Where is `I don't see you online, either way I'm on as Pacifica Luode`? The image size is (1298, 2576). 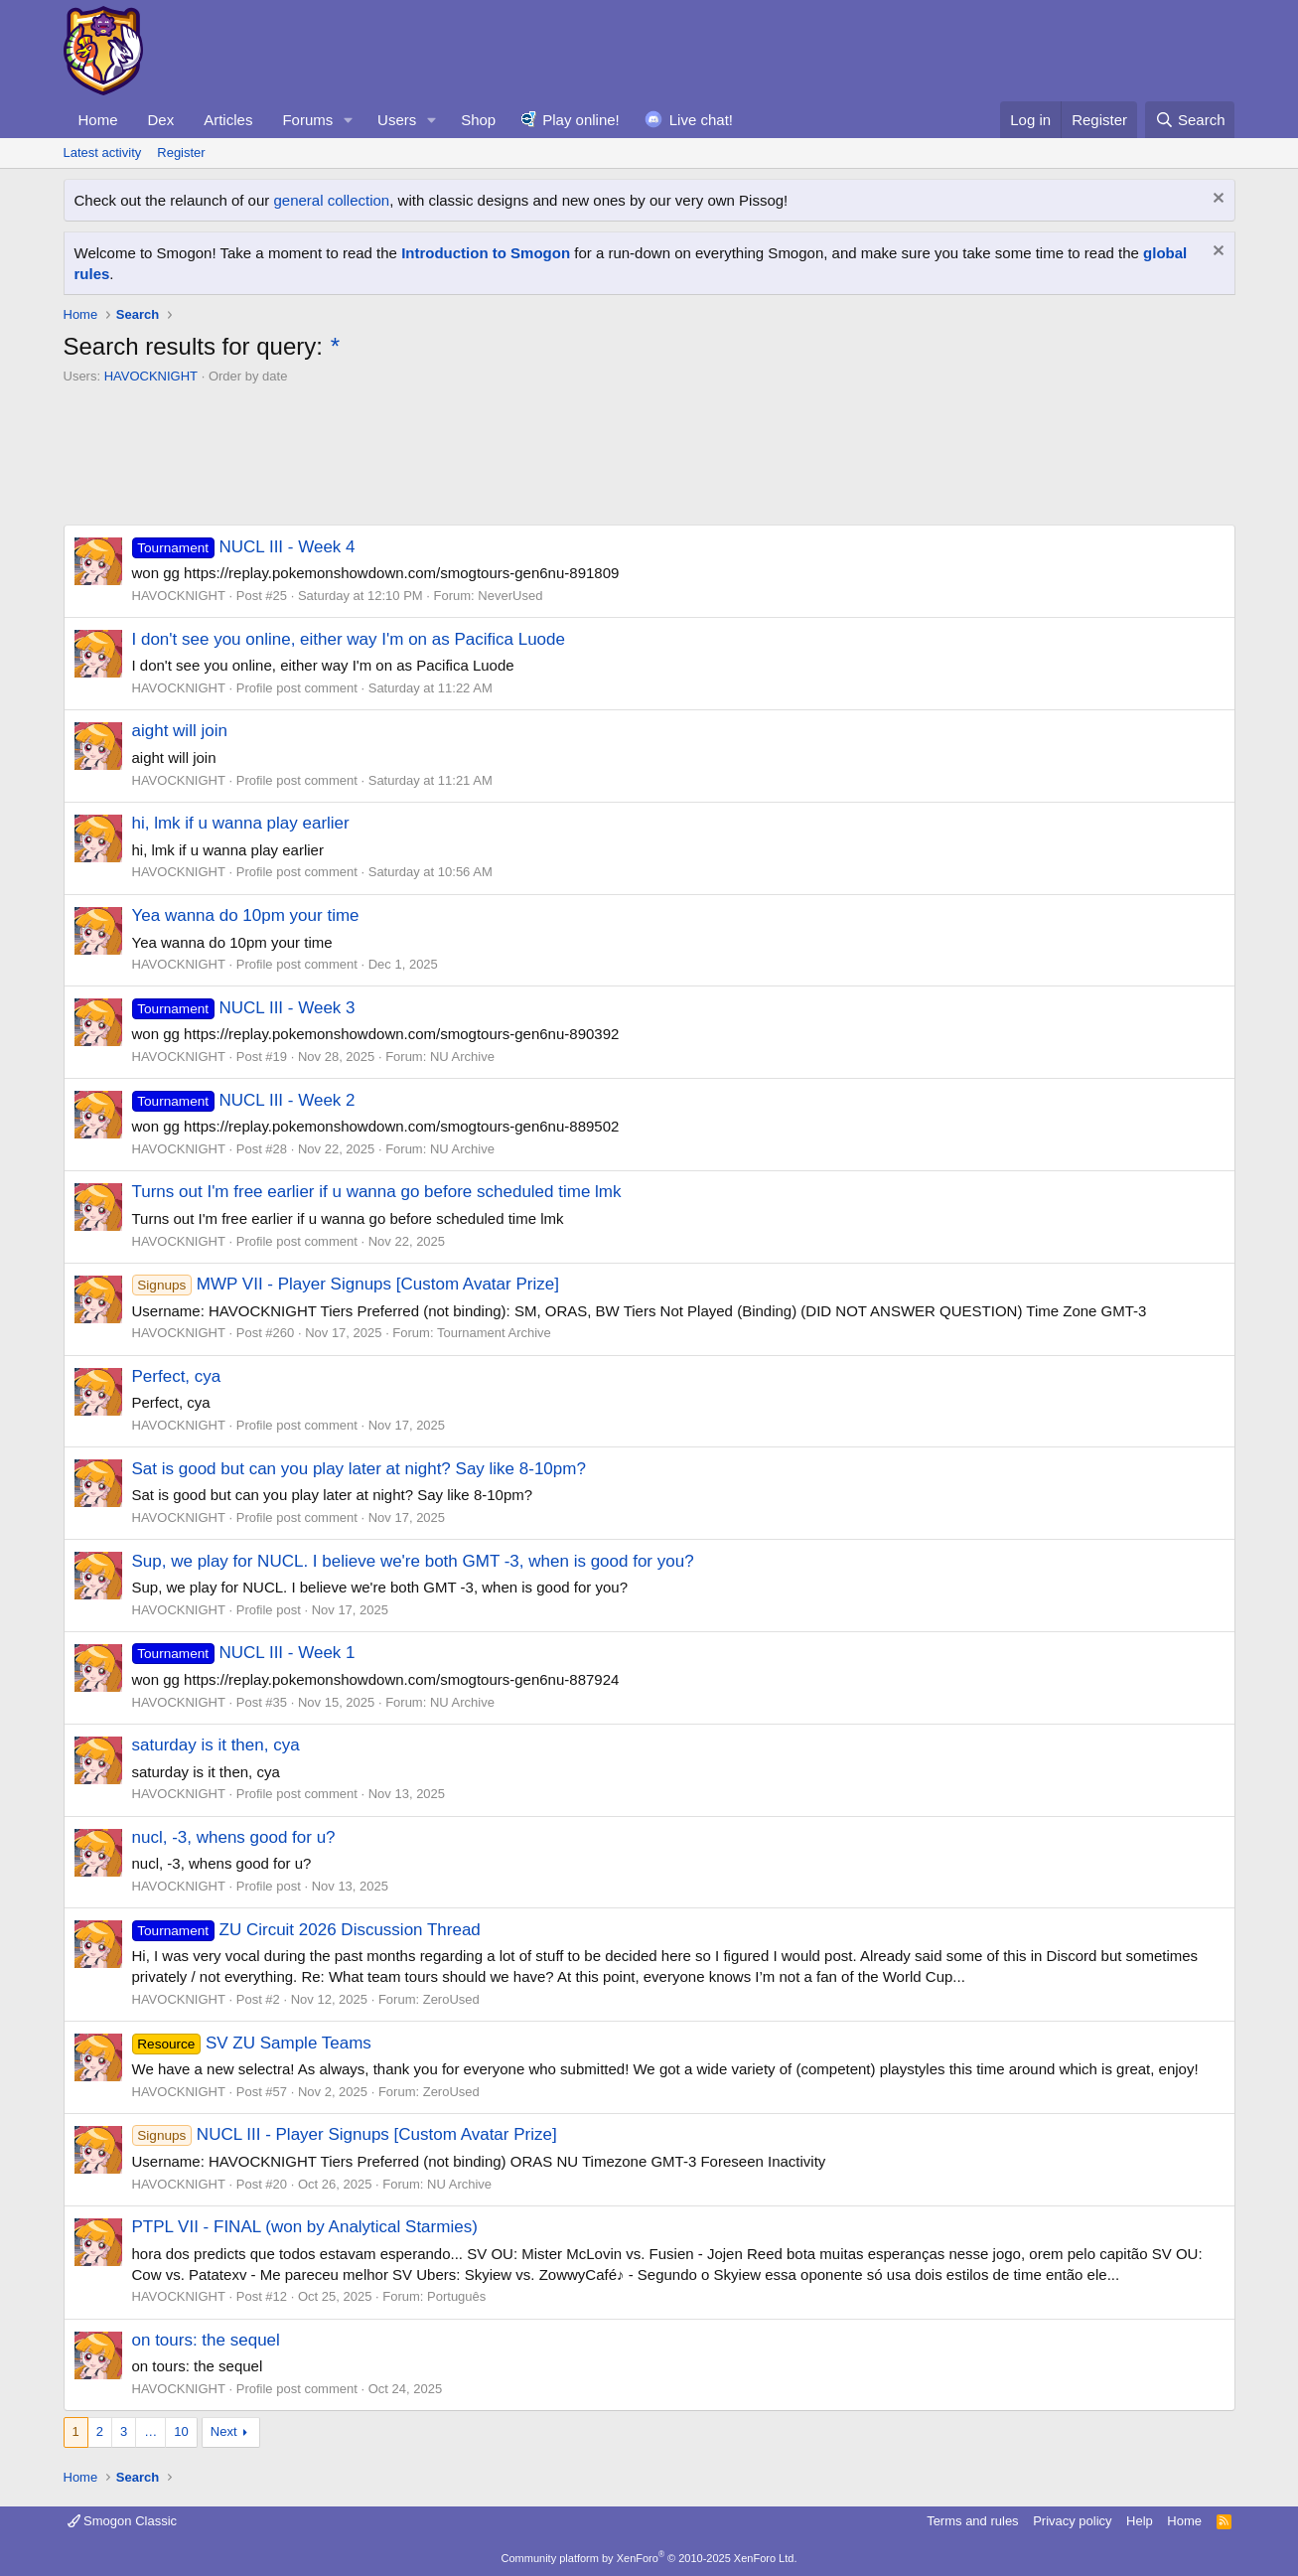
I don't see you online, either way I'm on as Pacifica Luode is located at coordinates (348, 639).